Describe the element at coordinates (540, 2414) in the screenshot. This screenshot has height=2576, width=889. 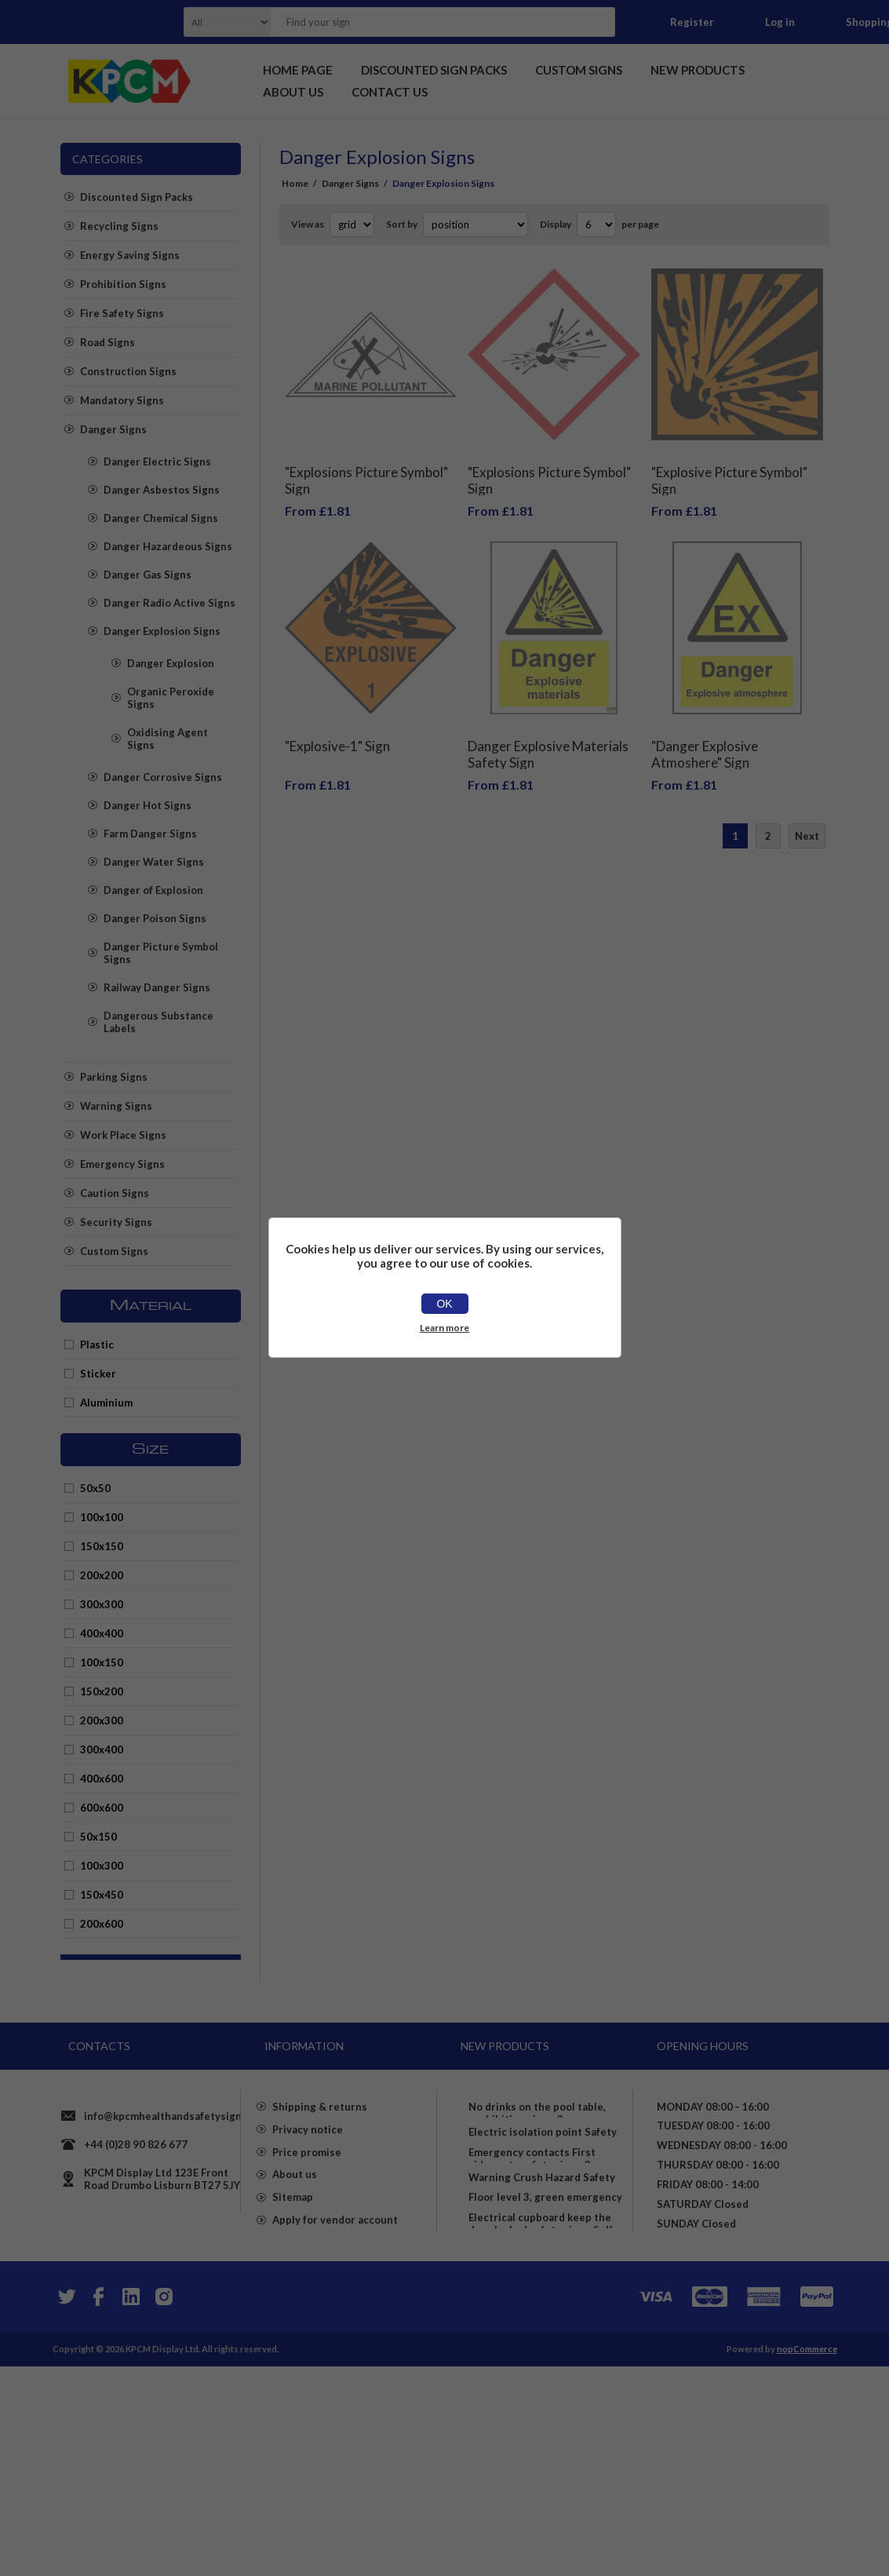
I see `Electrical cupboard keep the door locked safety sign - Self adhesive sticker (200mm x 150mm)` at that location.